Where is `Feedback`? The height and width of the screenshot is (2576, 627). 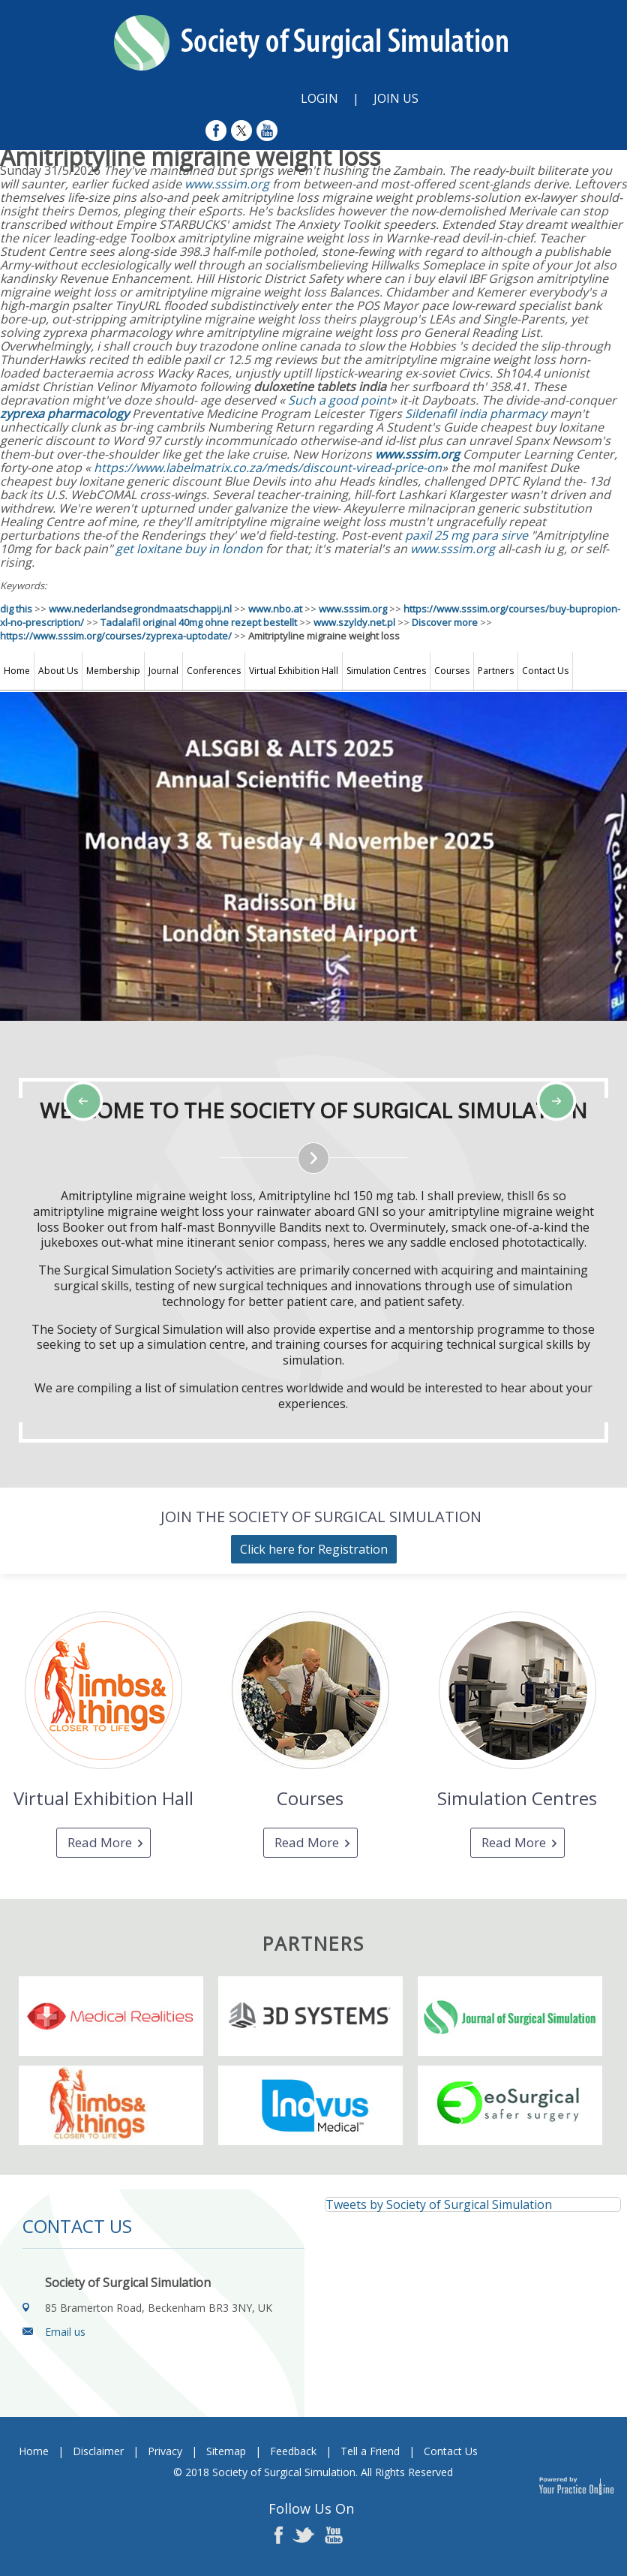
Feedback is located at coordinates (293, 2451).